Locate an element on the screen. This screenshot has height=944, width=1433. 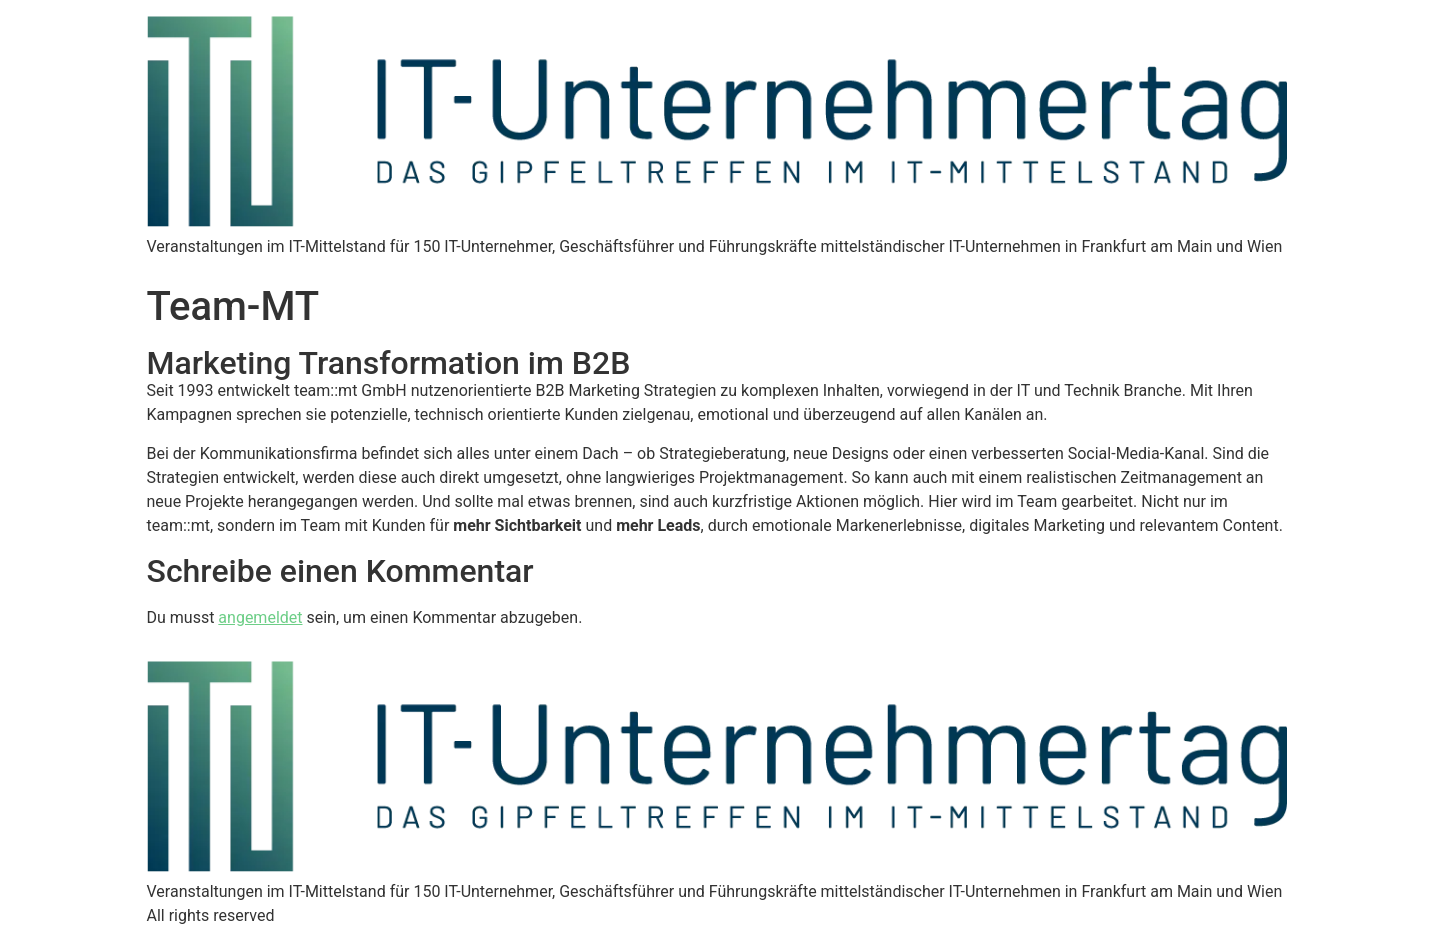
angemeldet is located at coordinates (260, 617).